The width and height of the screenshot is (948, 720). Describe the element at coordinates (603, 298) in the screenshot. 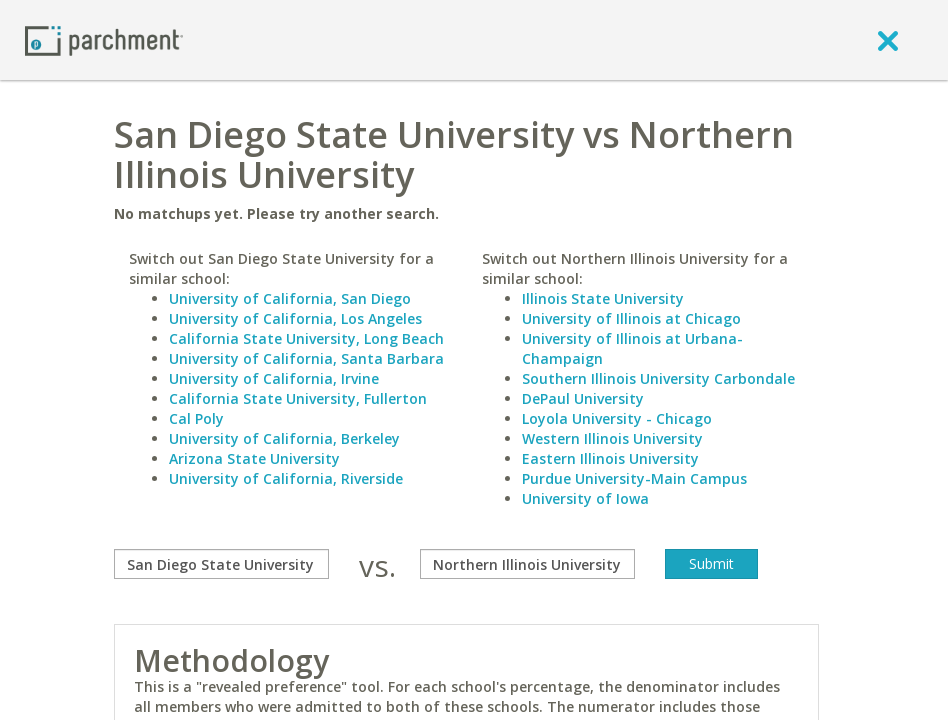

I see `Illinois State University` at that location.